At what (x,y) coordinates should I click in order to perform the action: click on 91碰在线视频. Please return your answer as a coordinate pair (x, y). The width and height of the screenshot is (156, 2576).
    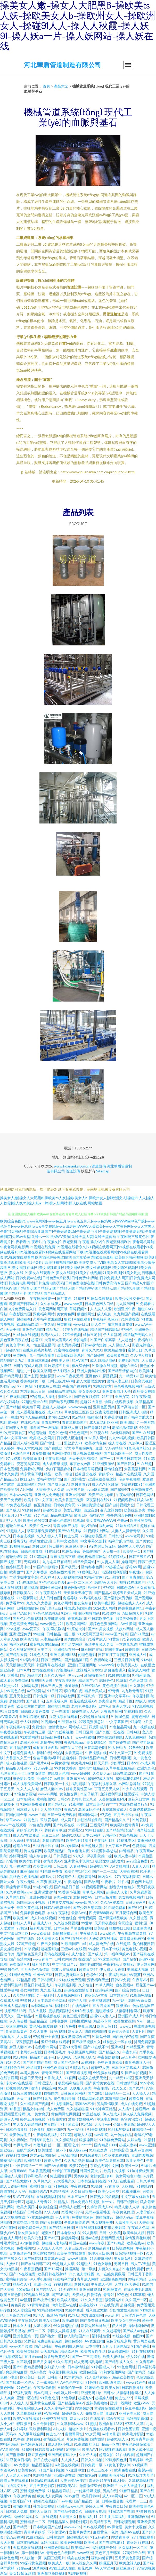
    Looking at the image, I should click on (119, 1675).